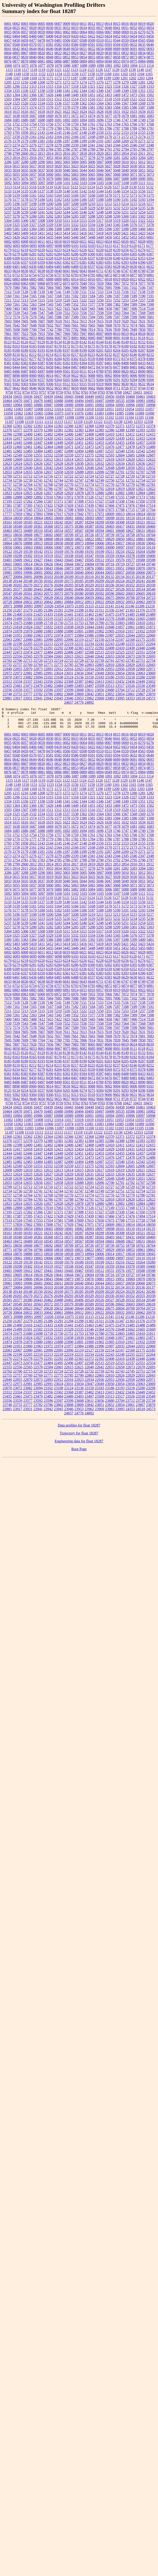 The image size is (158, 2576). I want to click on 12655, so click(28, 472).